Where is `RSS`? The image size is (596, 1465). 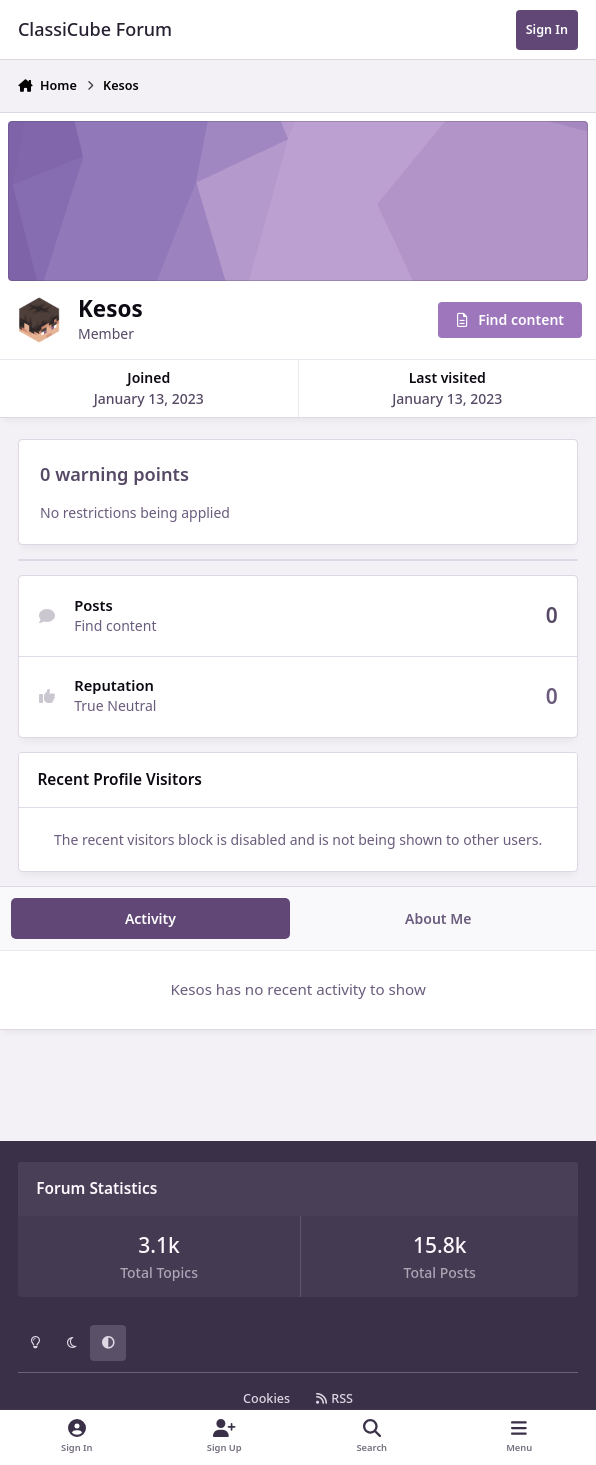
RSS is located at coordinates (334, 1398).